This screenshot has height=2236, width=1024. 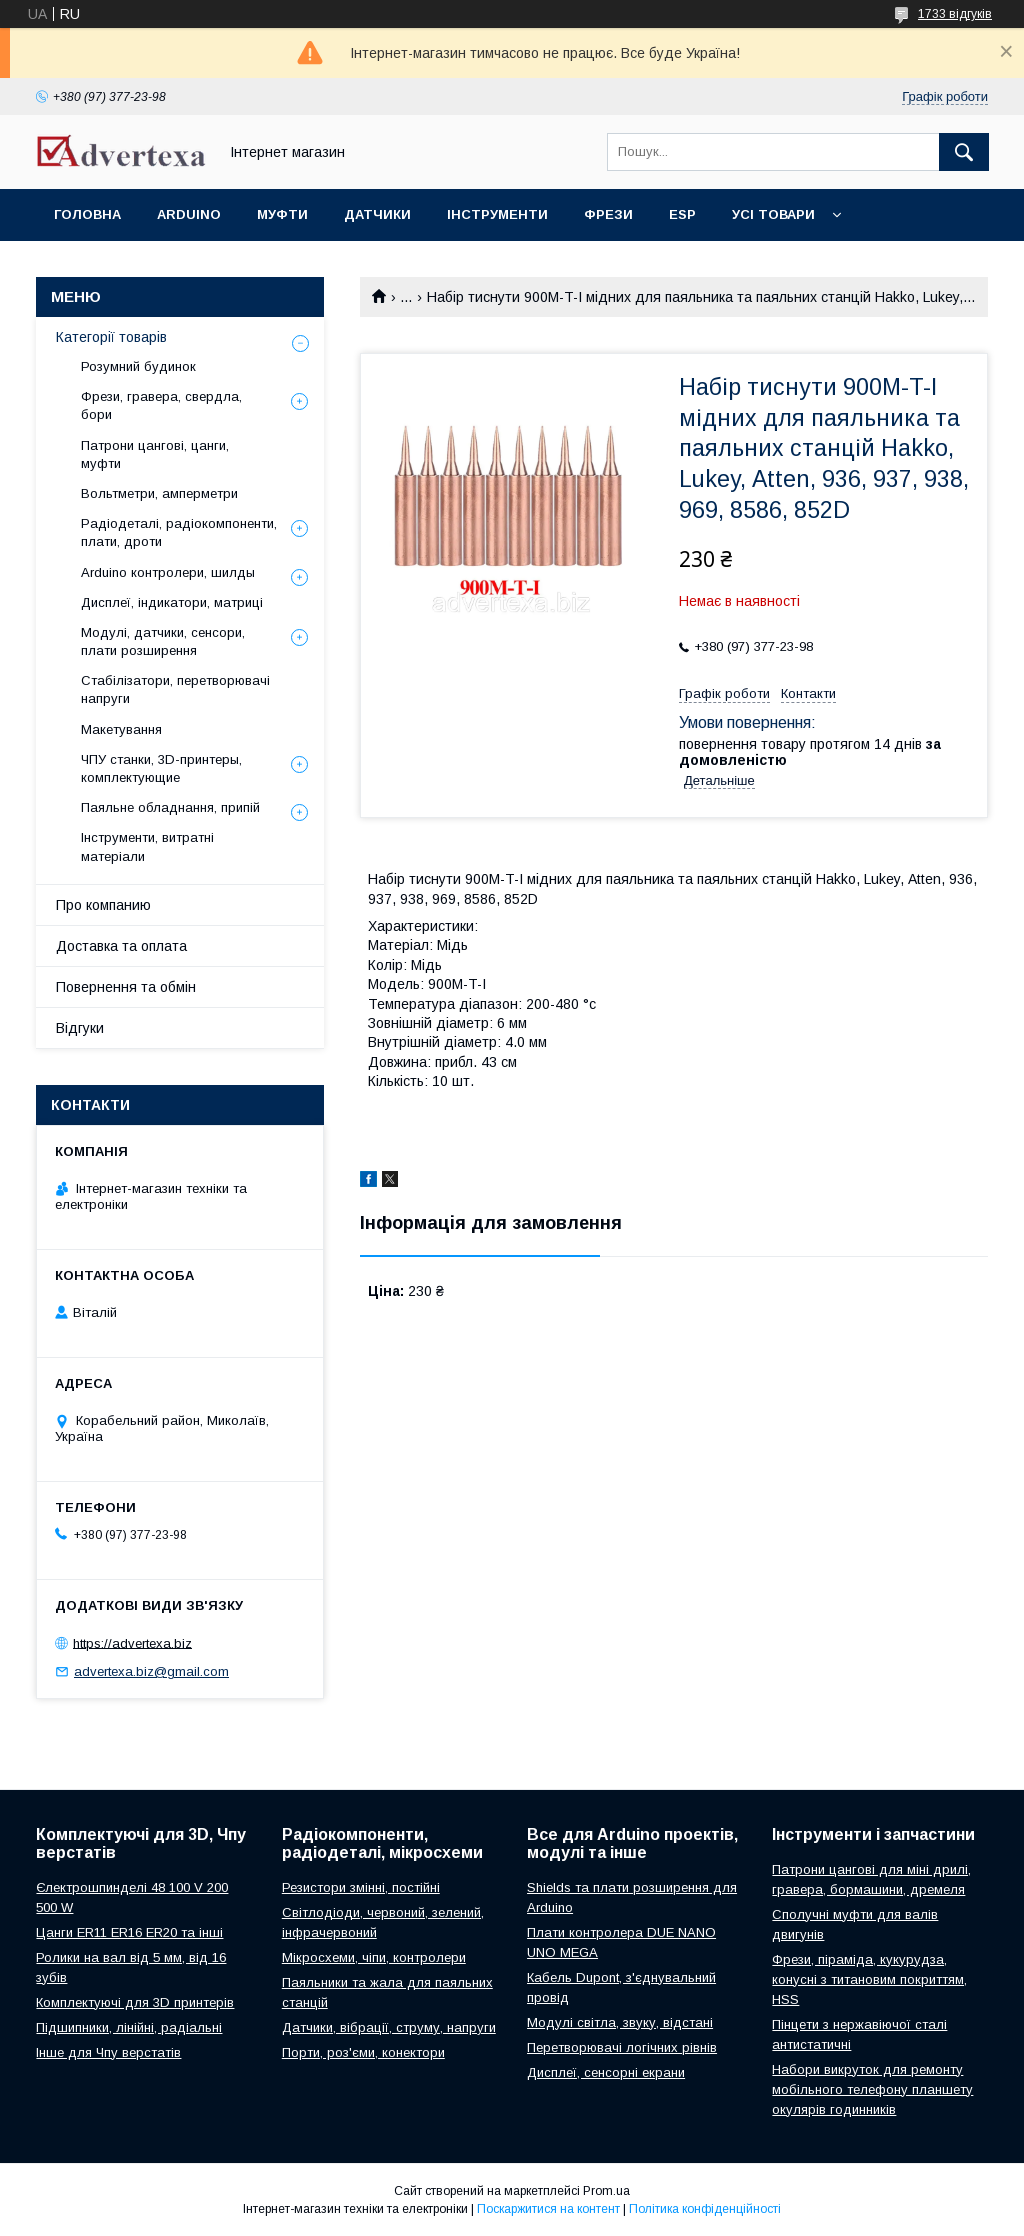 I want to click on Інше для Чпу верстатів, so click(x=108, y=2052).